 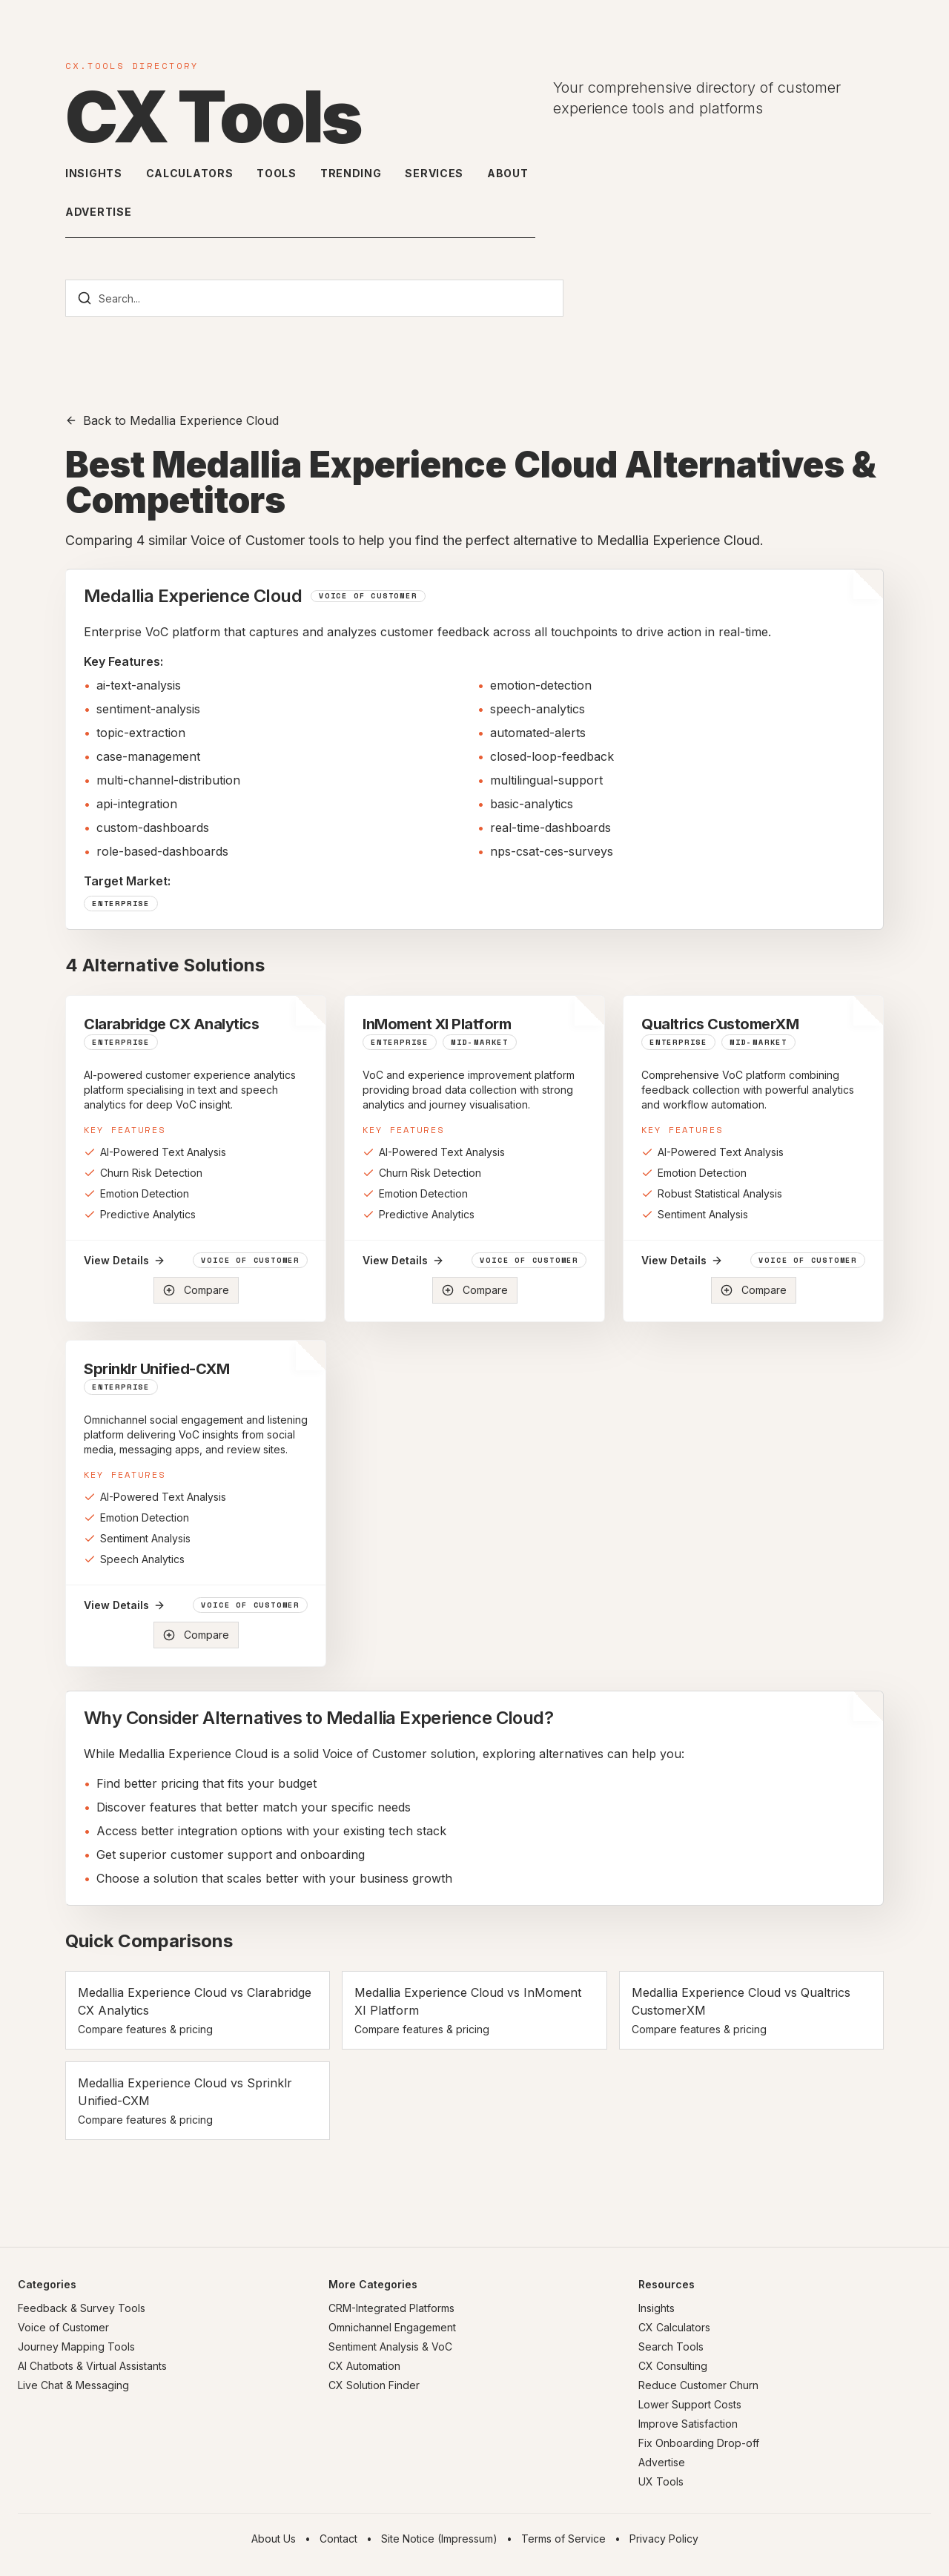 I want to click on Insights, so click(x=93, y=173).